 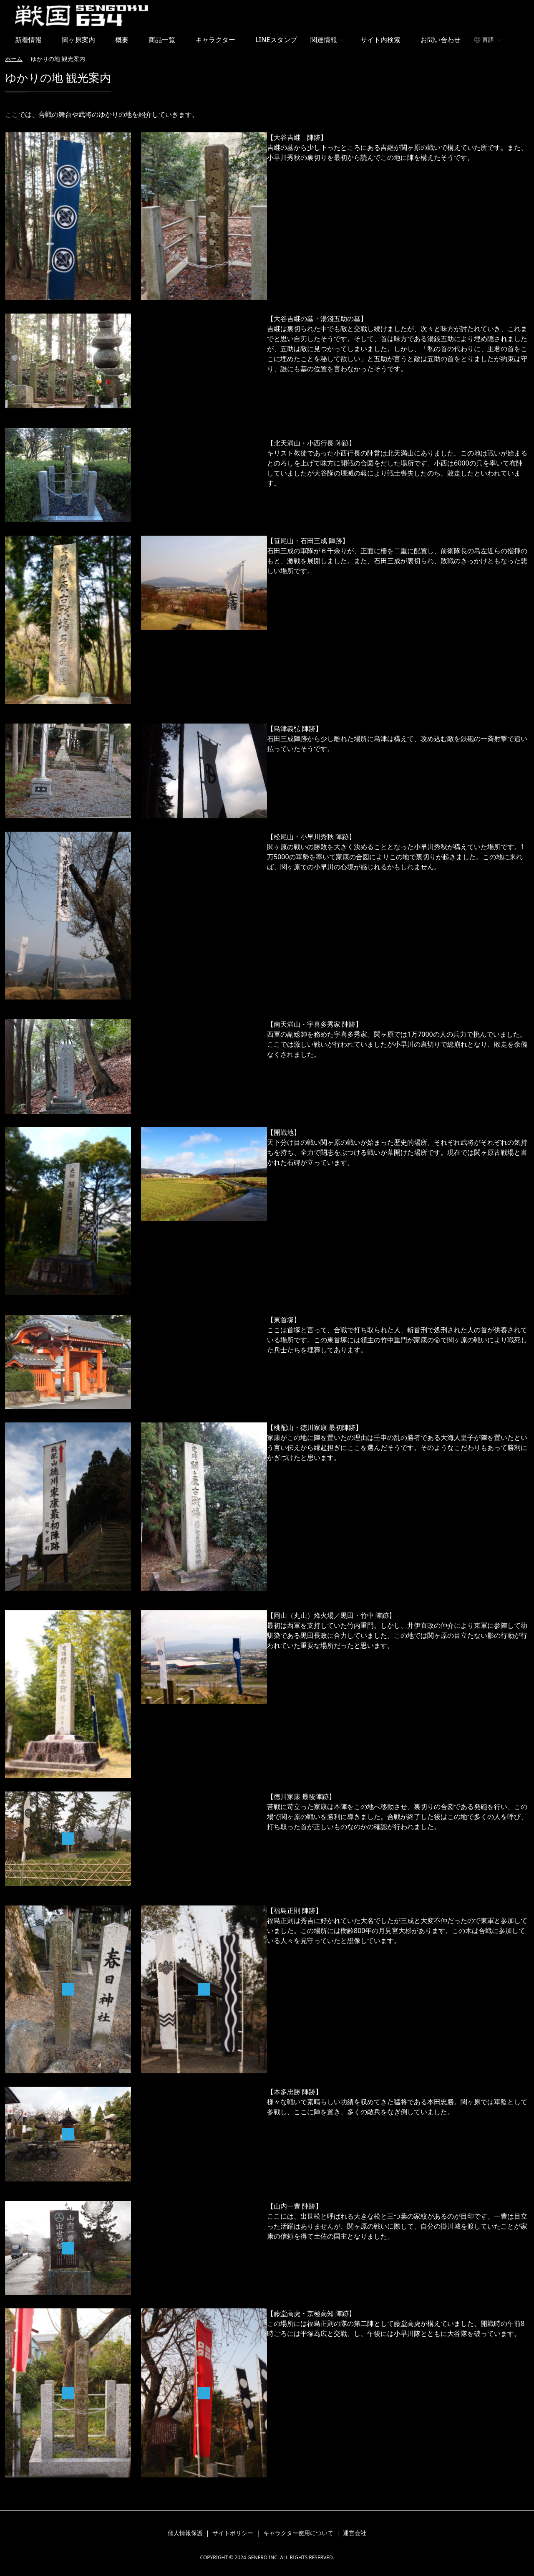 I want to click on 商品一覧, so click(x=162, y=39).